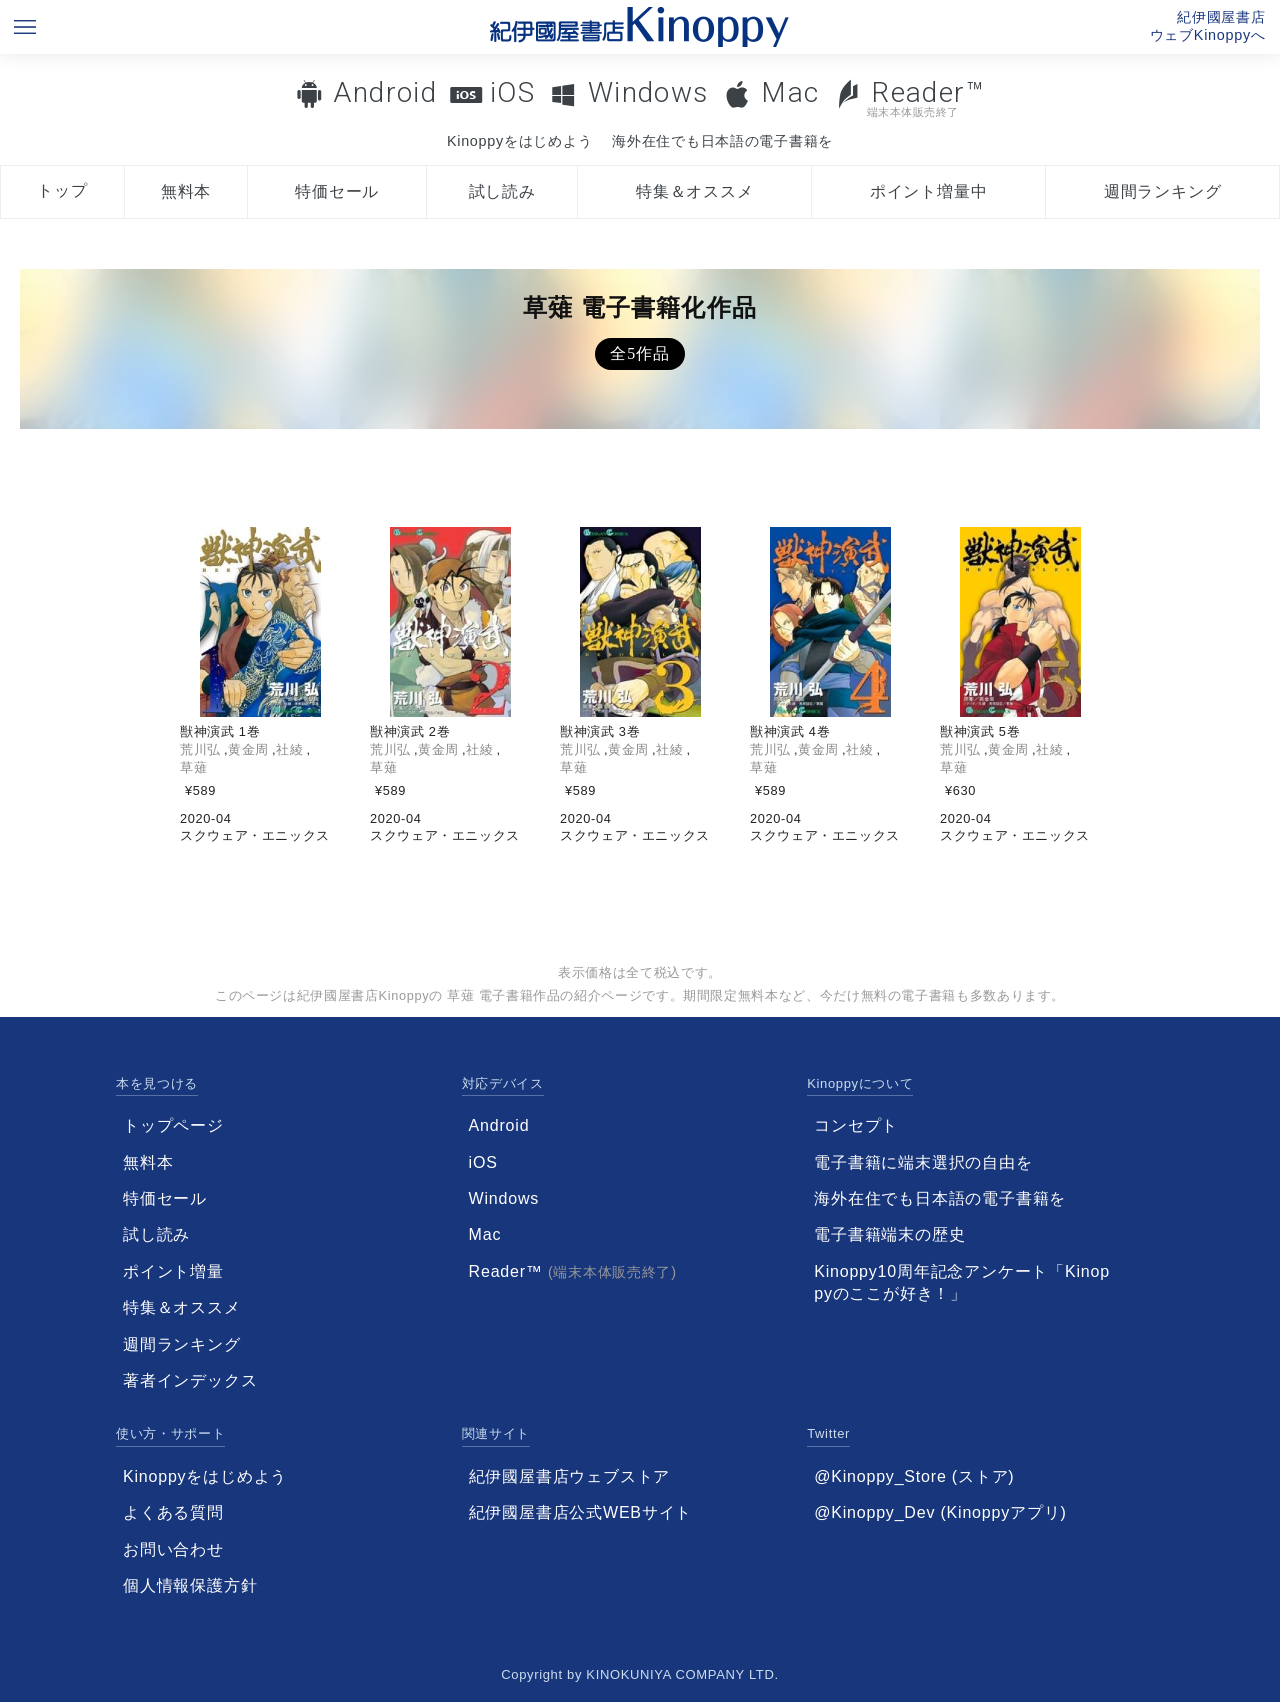  Describe the element at coordinates (856, 1125) in the screenshot. I see `コンセプト` at that location.